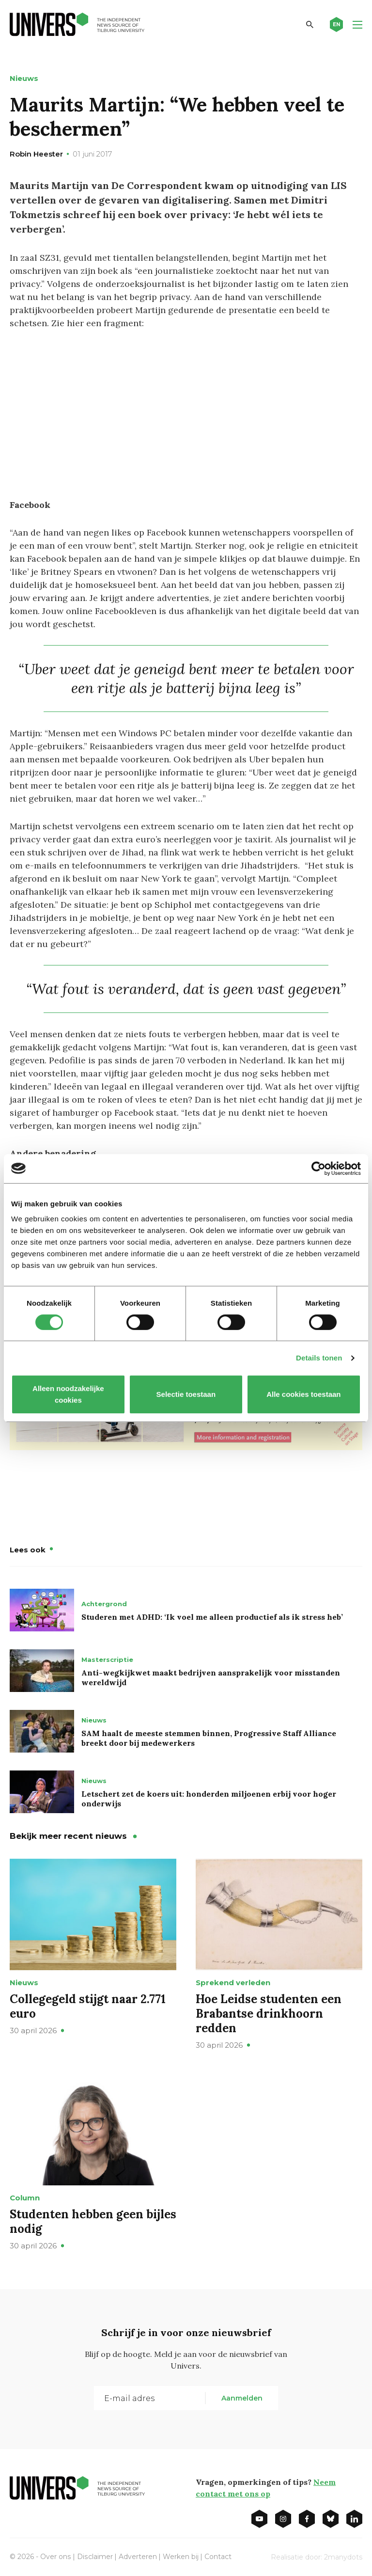 This screenshot has height=2576, width=372. Describe the element at coordinates (186, 1394) in the screenshot. I see `Selectie toestaan` at that location.